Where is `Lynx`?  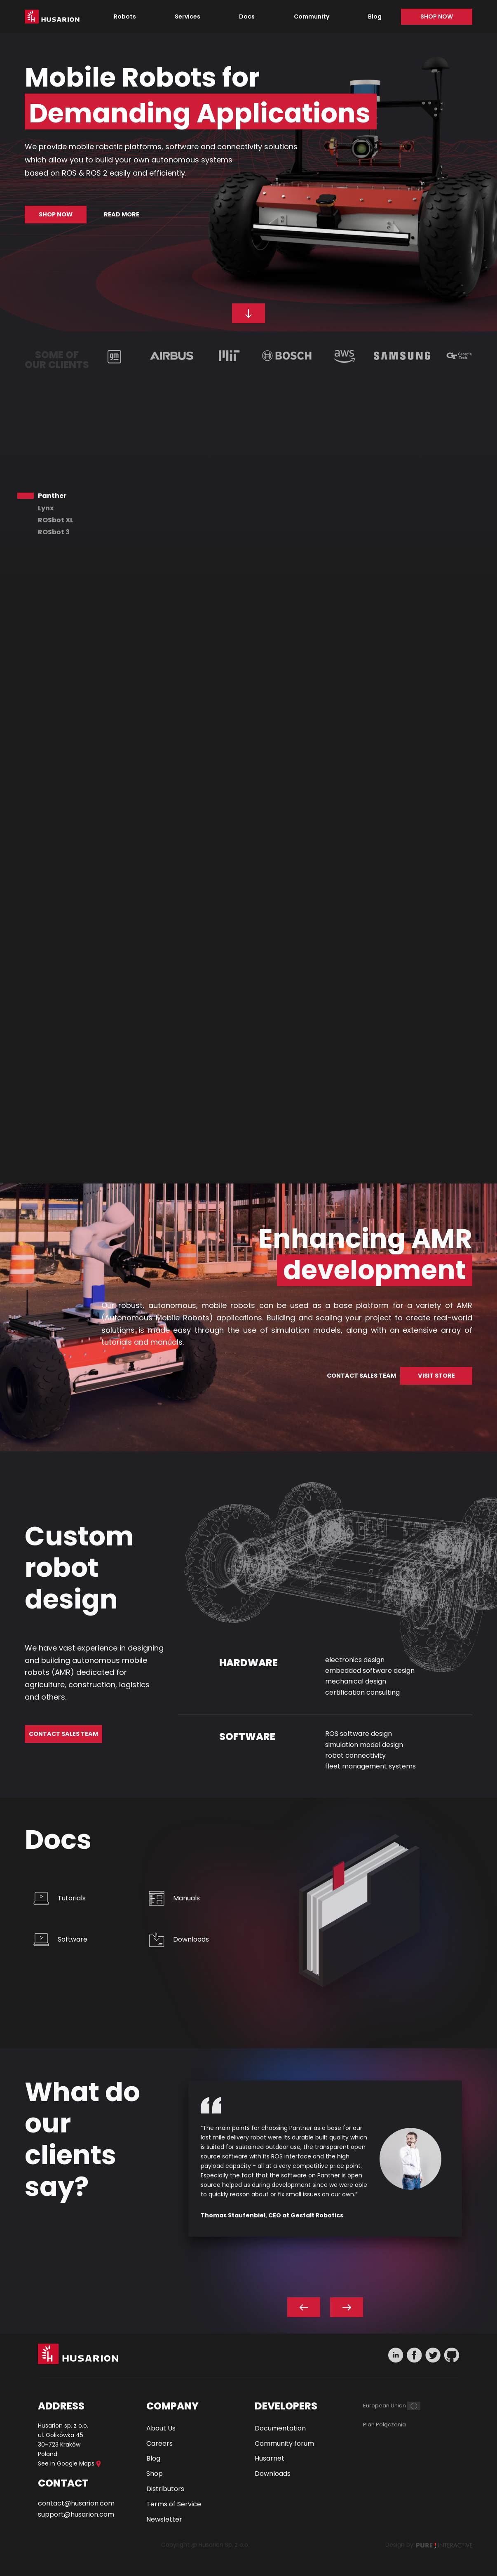
Lynx is located at coordinates (46, 508).